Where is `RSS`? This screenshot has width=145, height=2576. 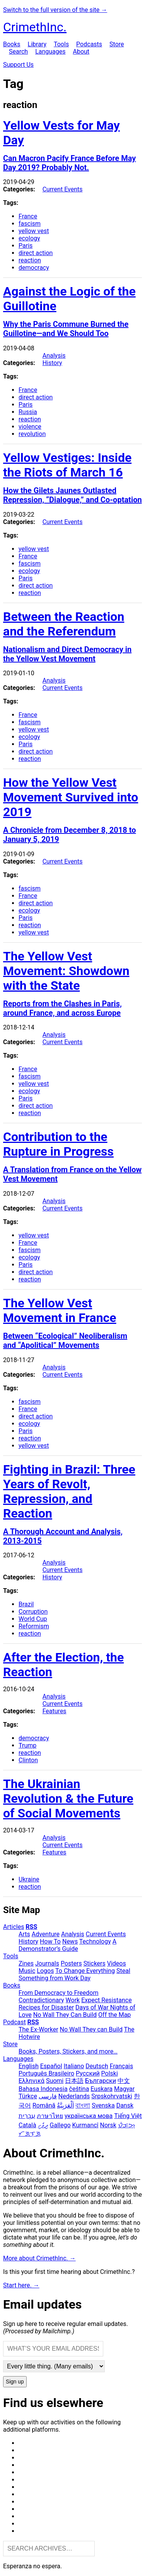
RSS is located at coordinates (31, 1926).